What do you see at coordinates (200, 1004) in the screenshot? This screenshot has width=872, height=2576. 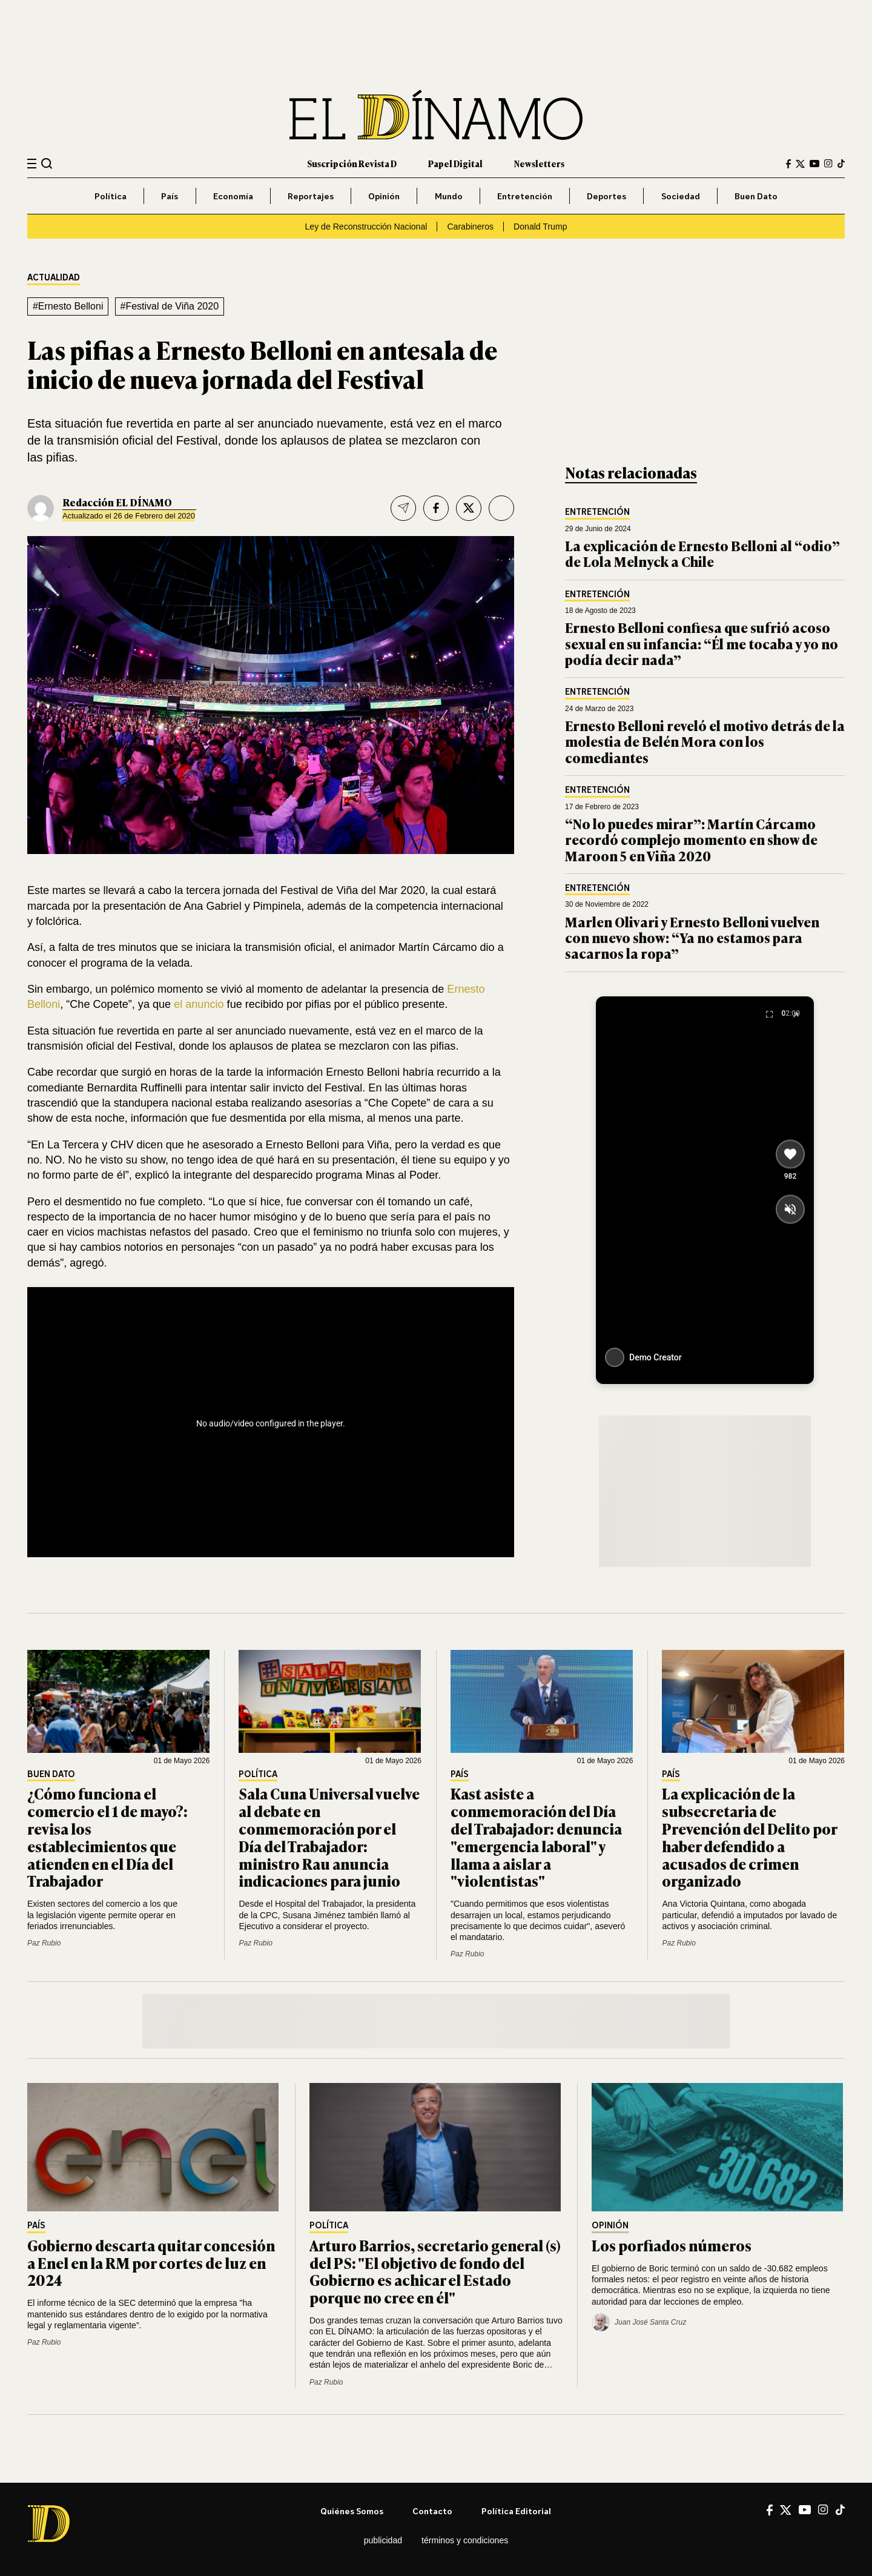 I see `el anuncio` at bounding box center [200, 1004].